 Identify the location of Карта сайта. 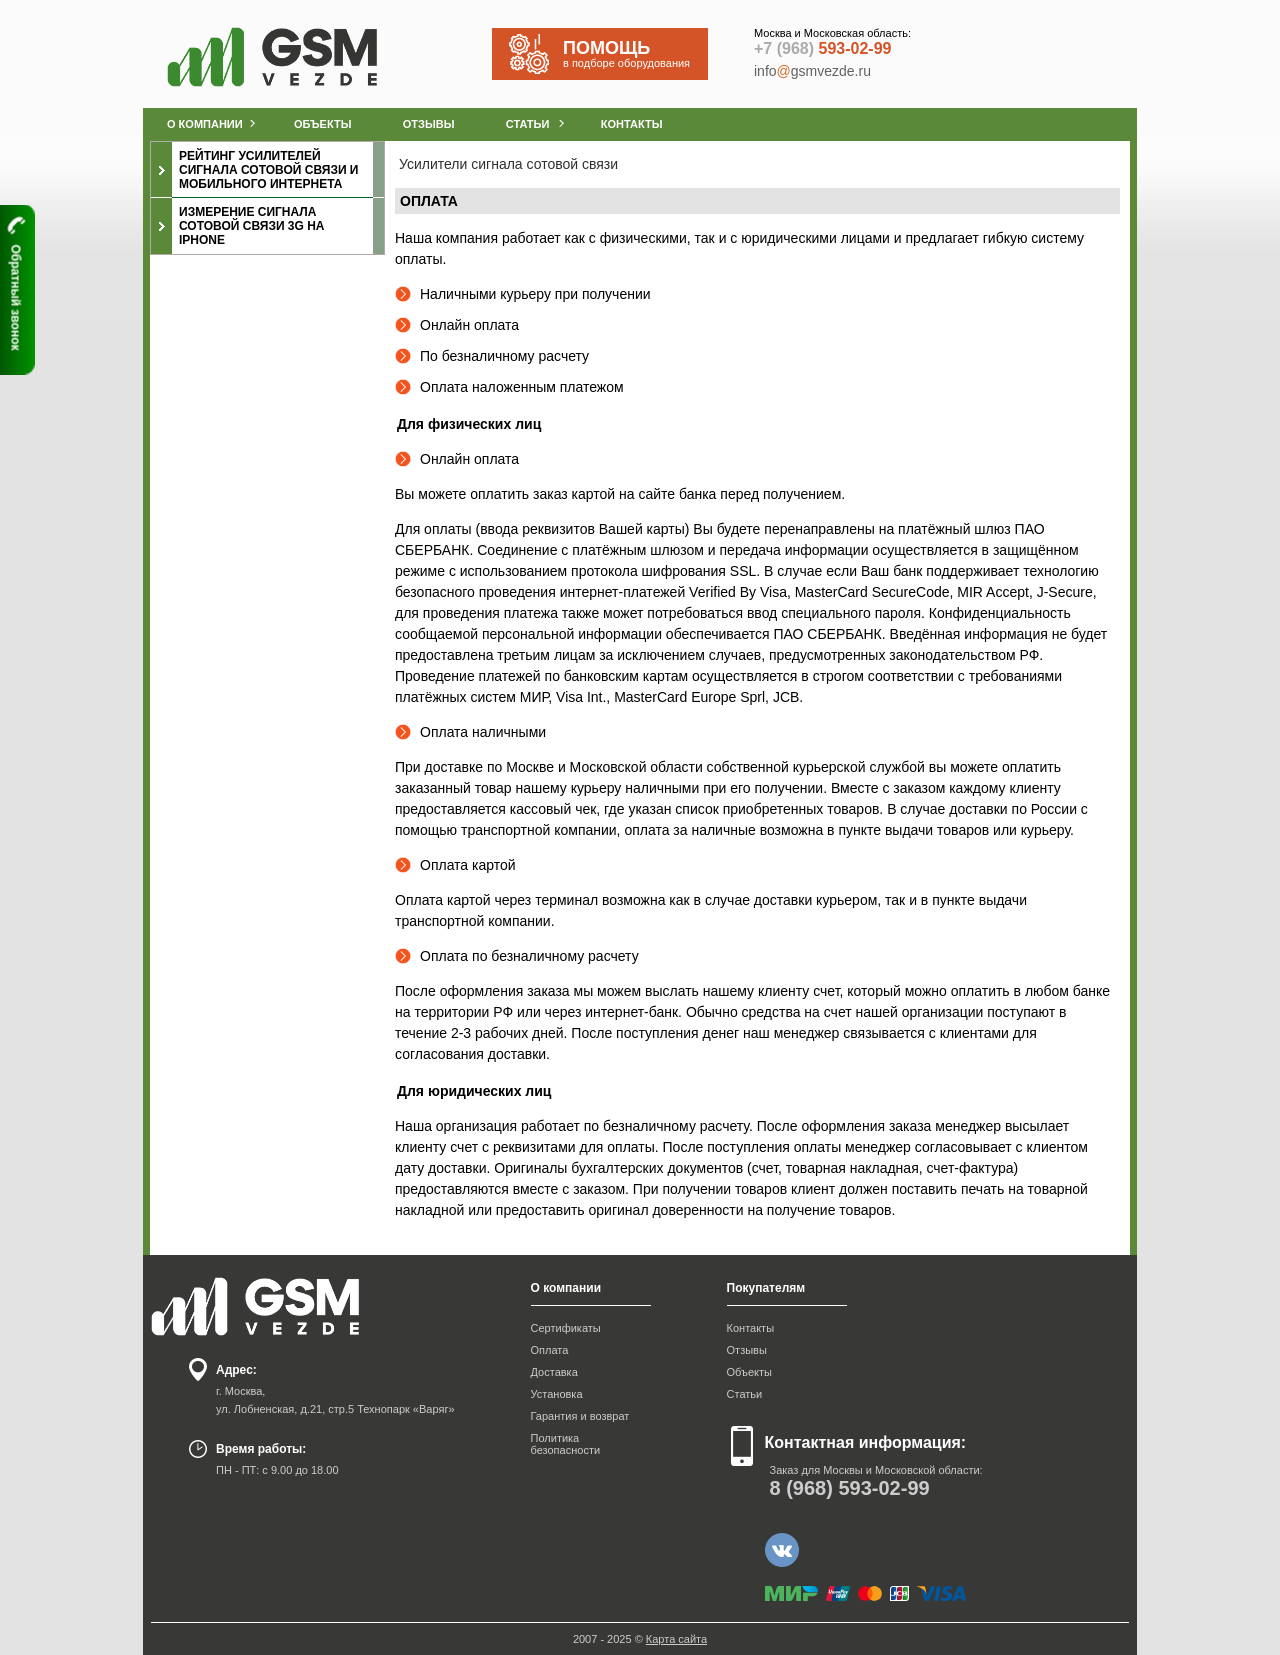
(676, 1639).